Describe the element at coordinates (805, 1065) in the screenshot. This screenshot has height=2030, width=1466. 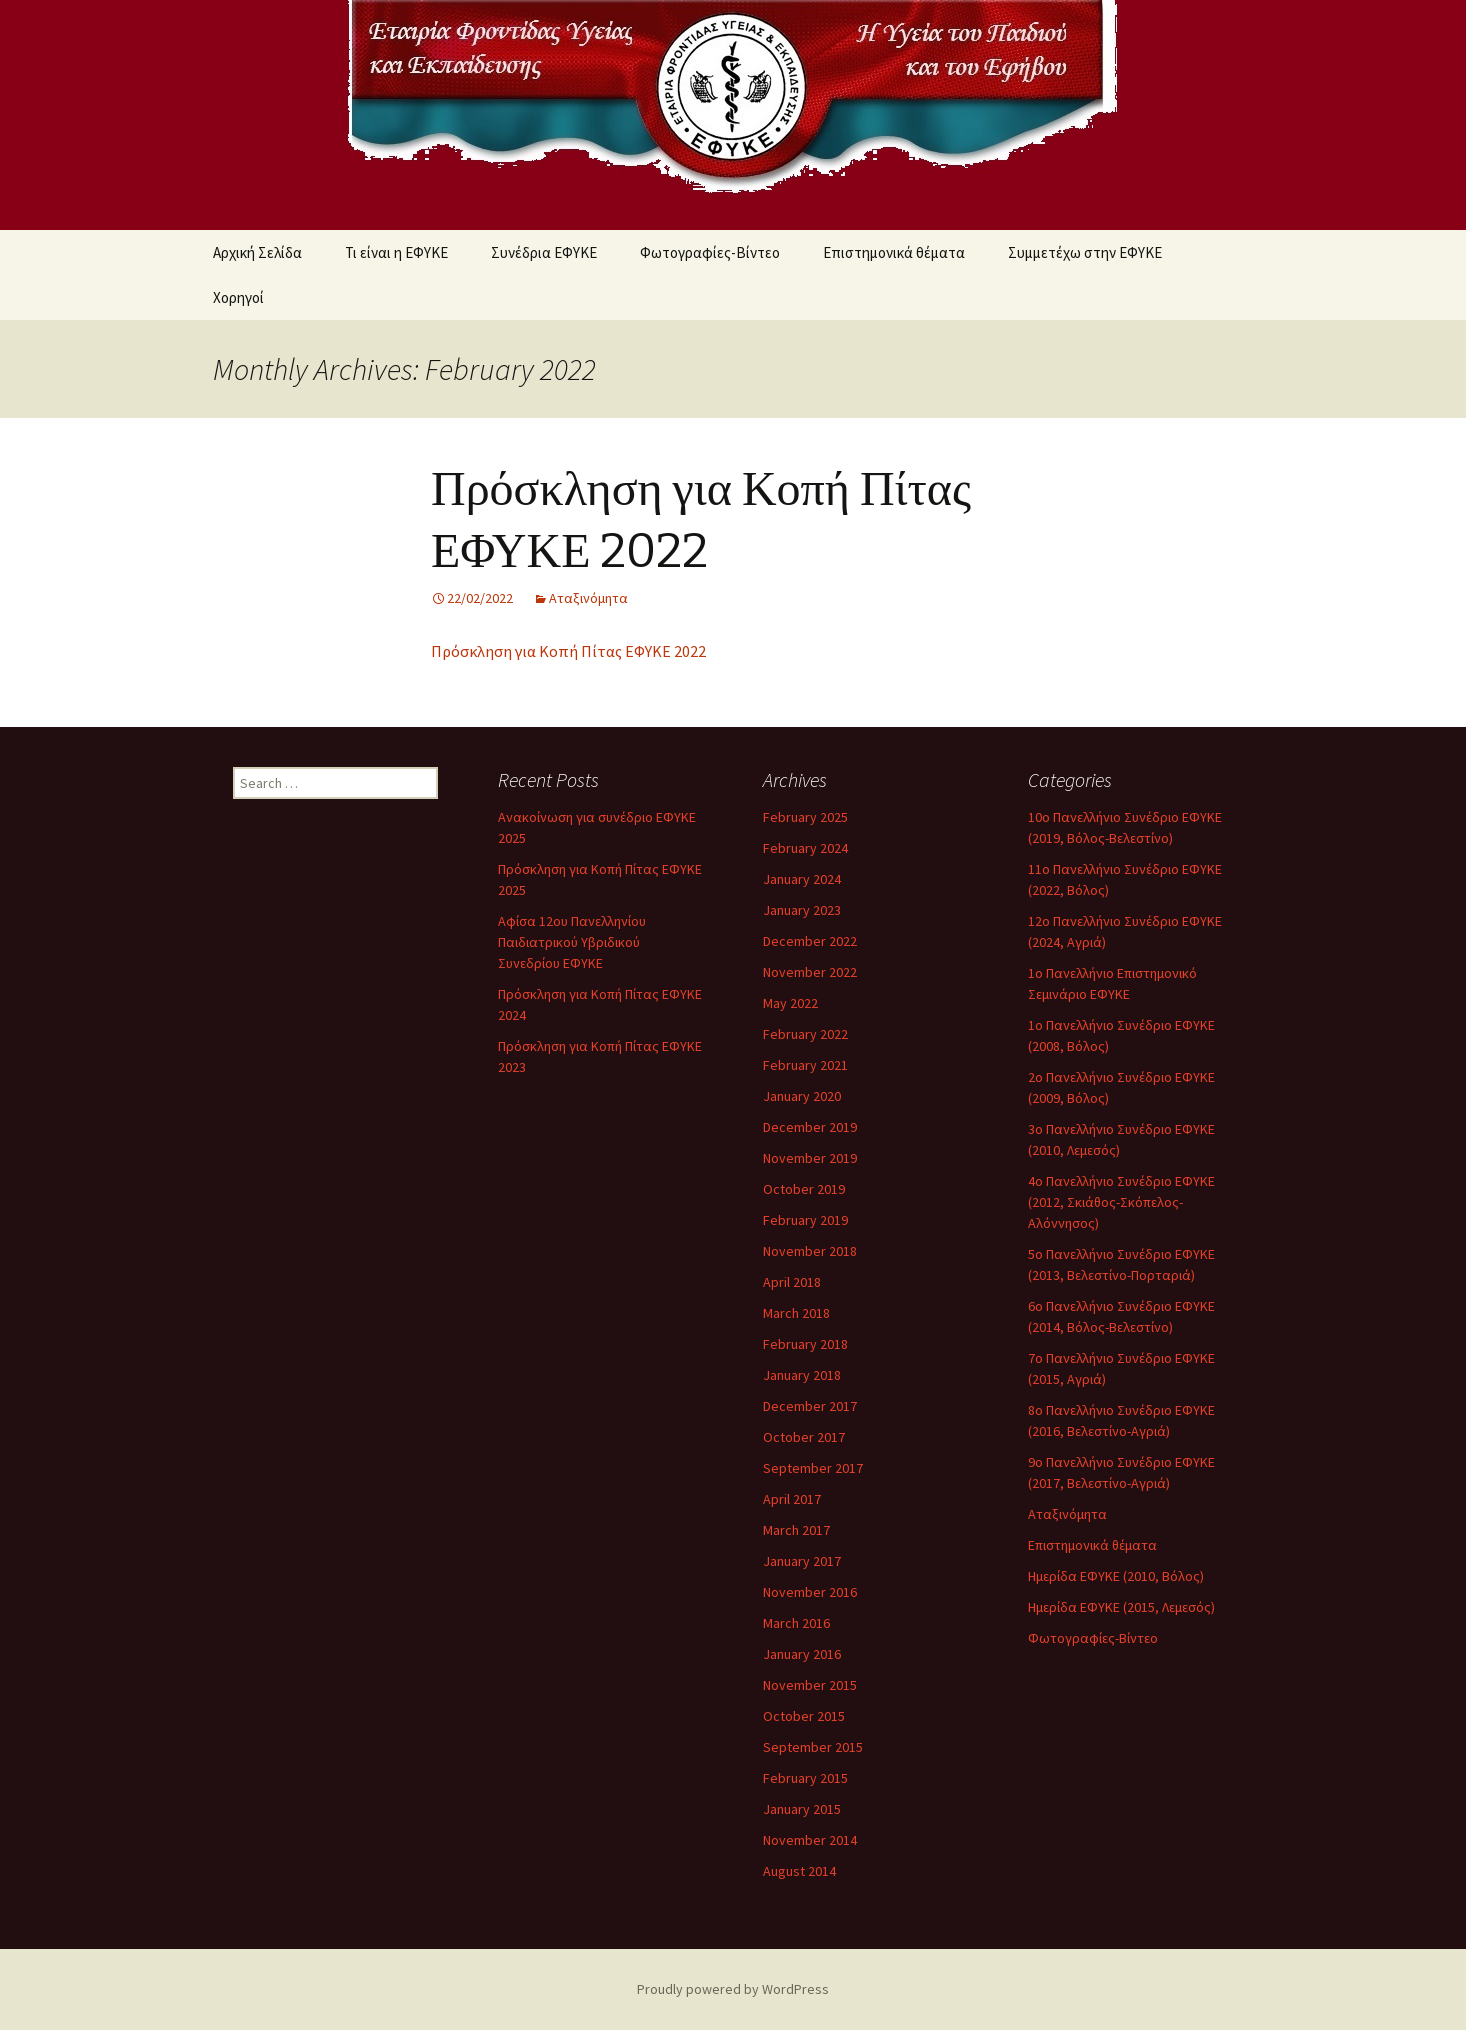
I see `February 2021` at that location.